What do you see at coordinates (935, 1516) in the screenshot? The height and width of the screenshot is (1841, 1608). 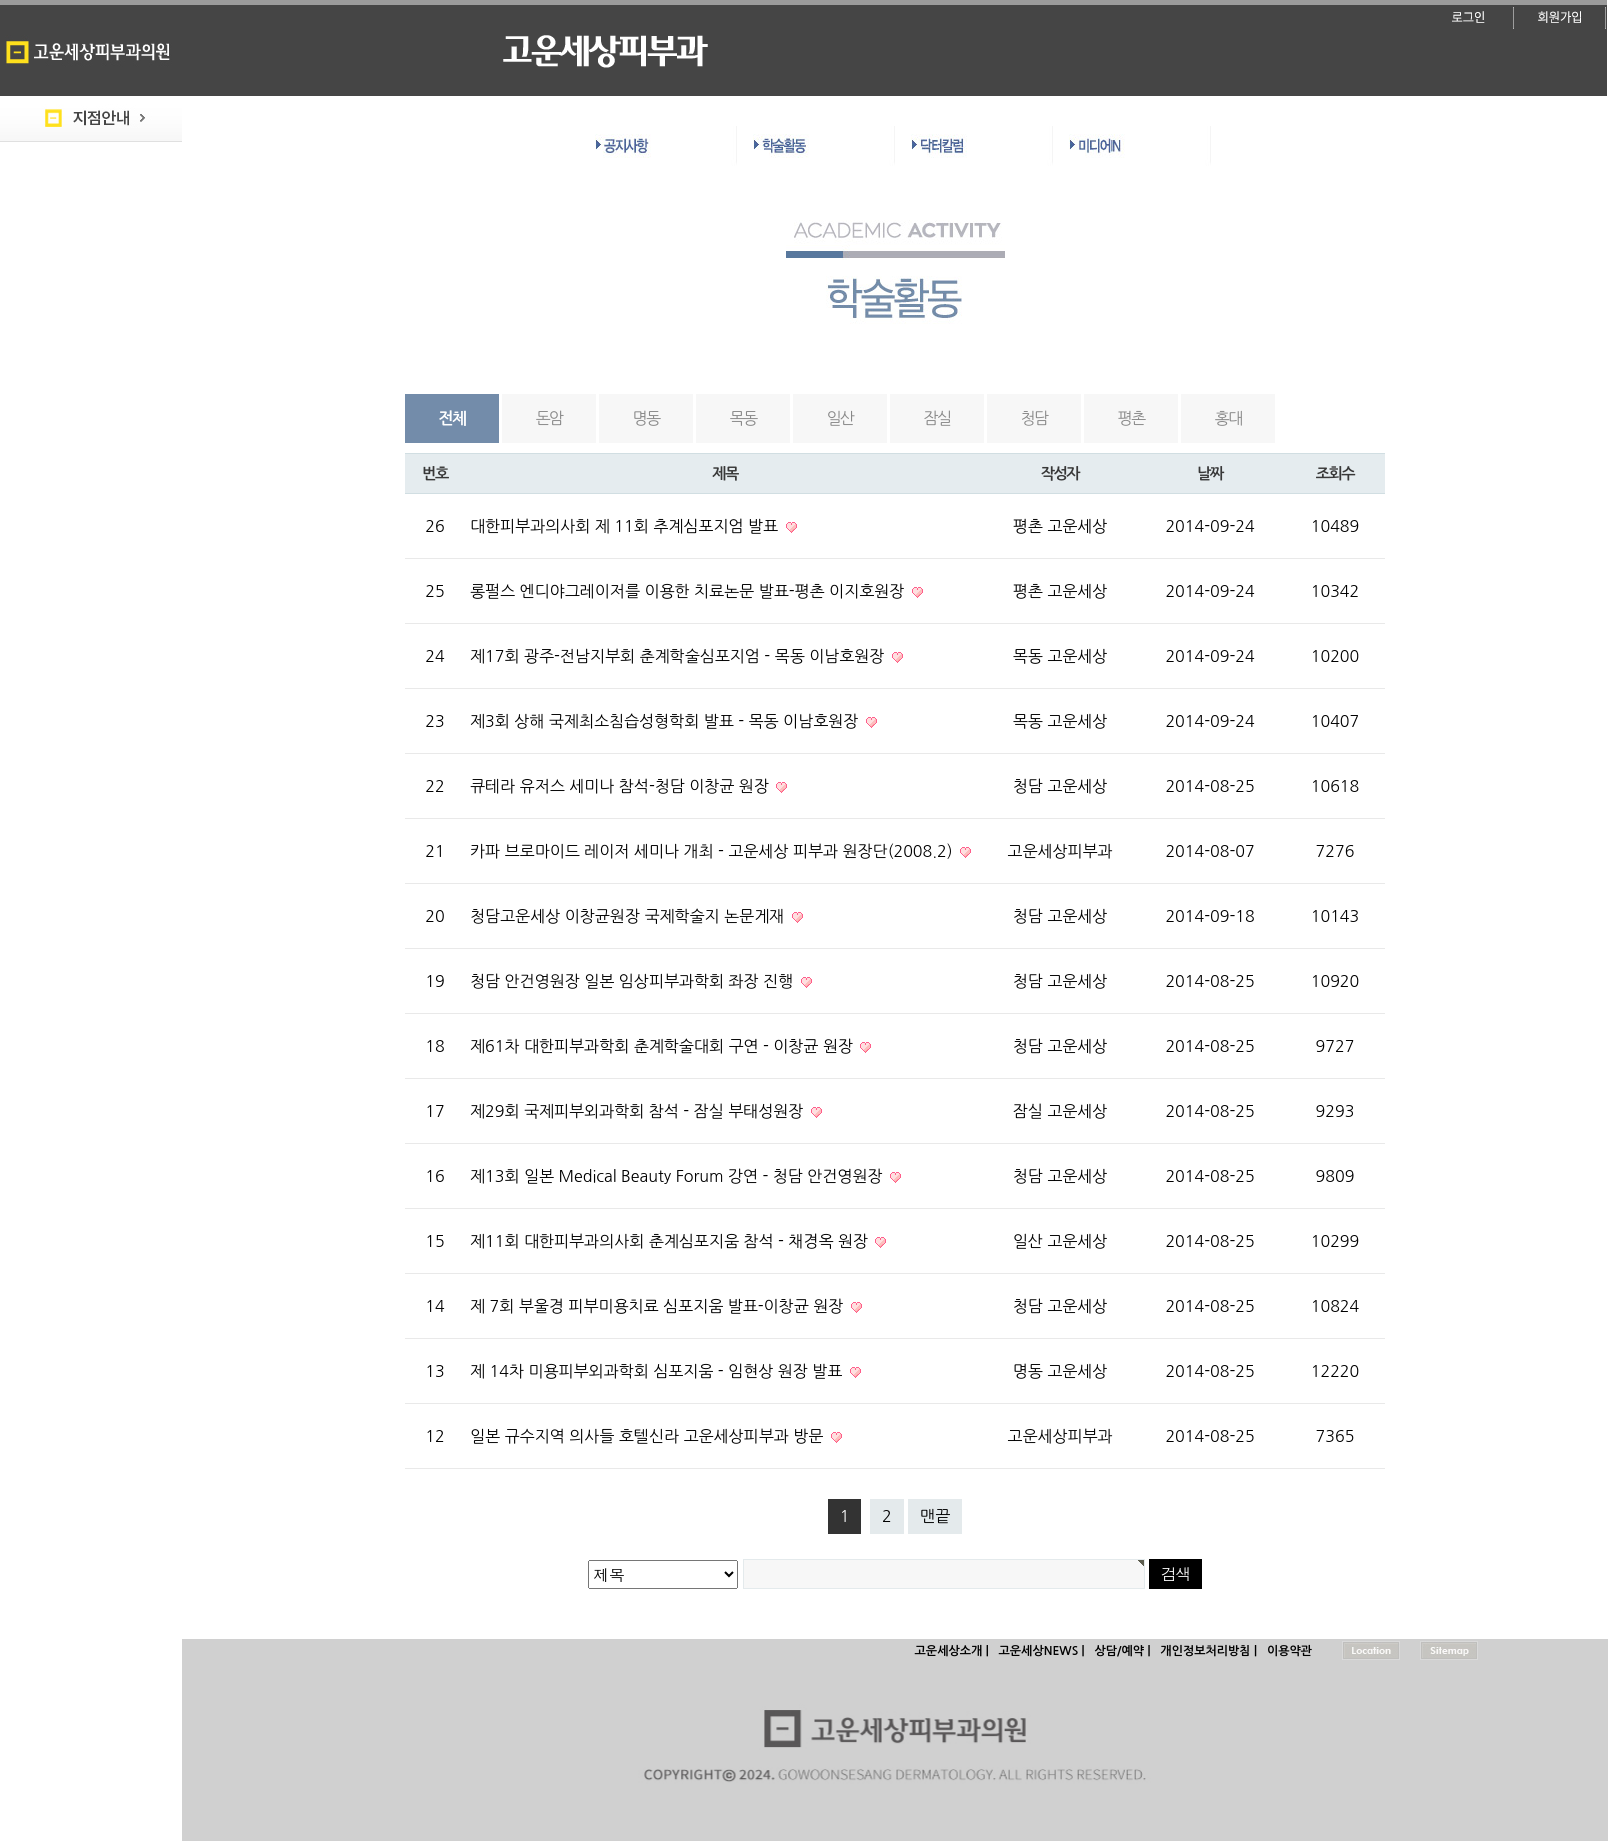 I see `맨끝` at bounding box center [935, 1516].